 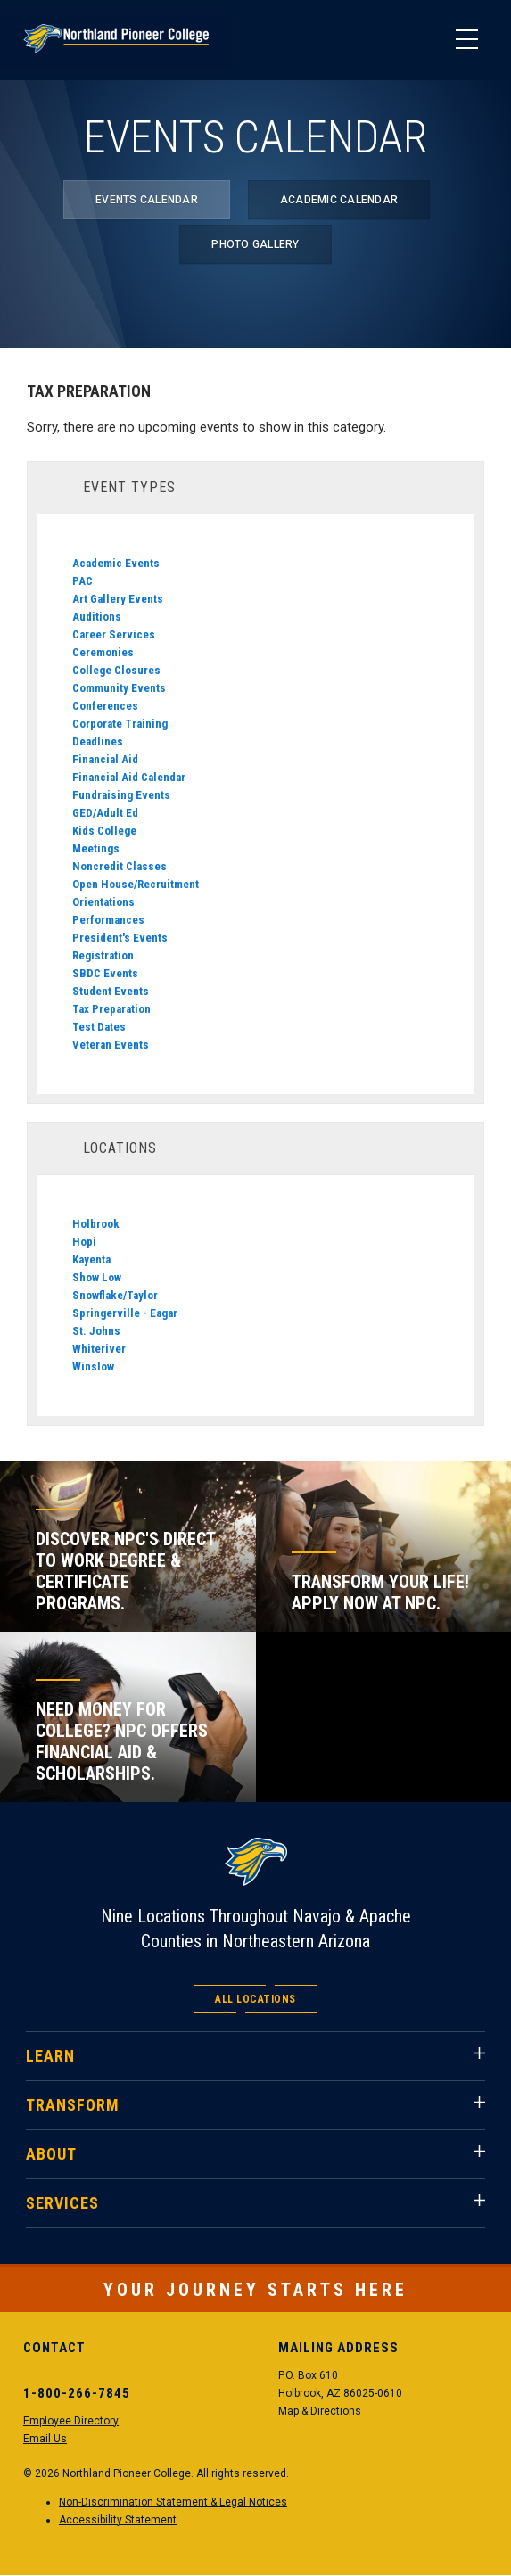 What do you see at coordinates (128, 777) in the screenshot?
I see `Financial Aid Calendar` at bounding box center [128, 777].